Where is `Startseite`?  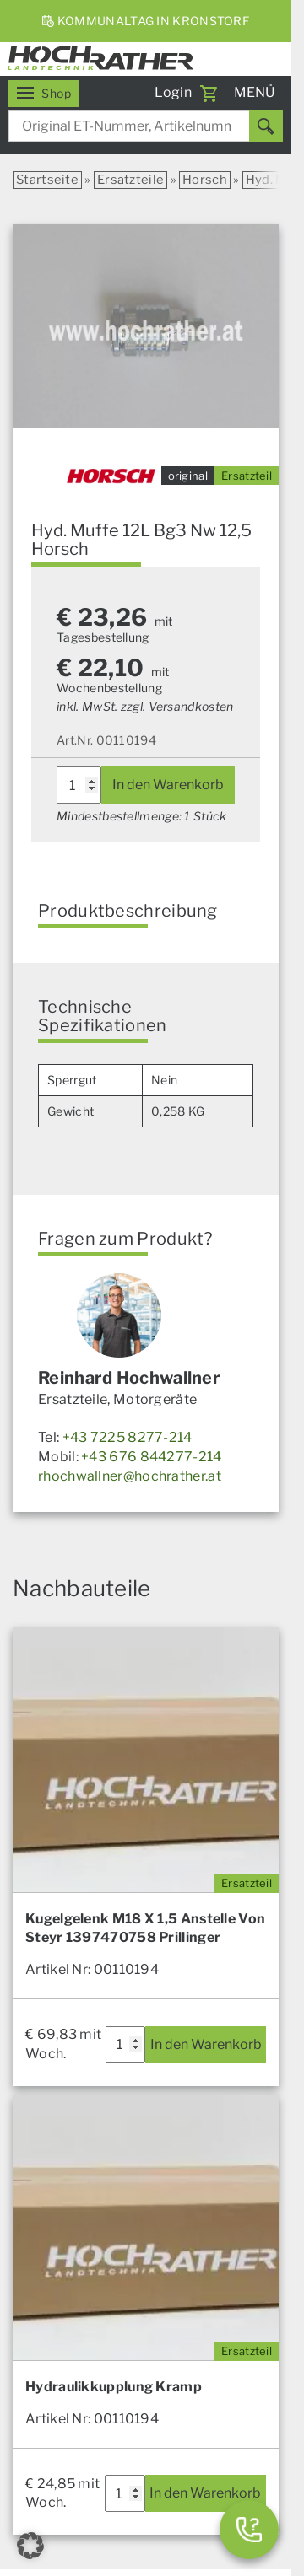 Startseite is located at coordinates (47, 179).